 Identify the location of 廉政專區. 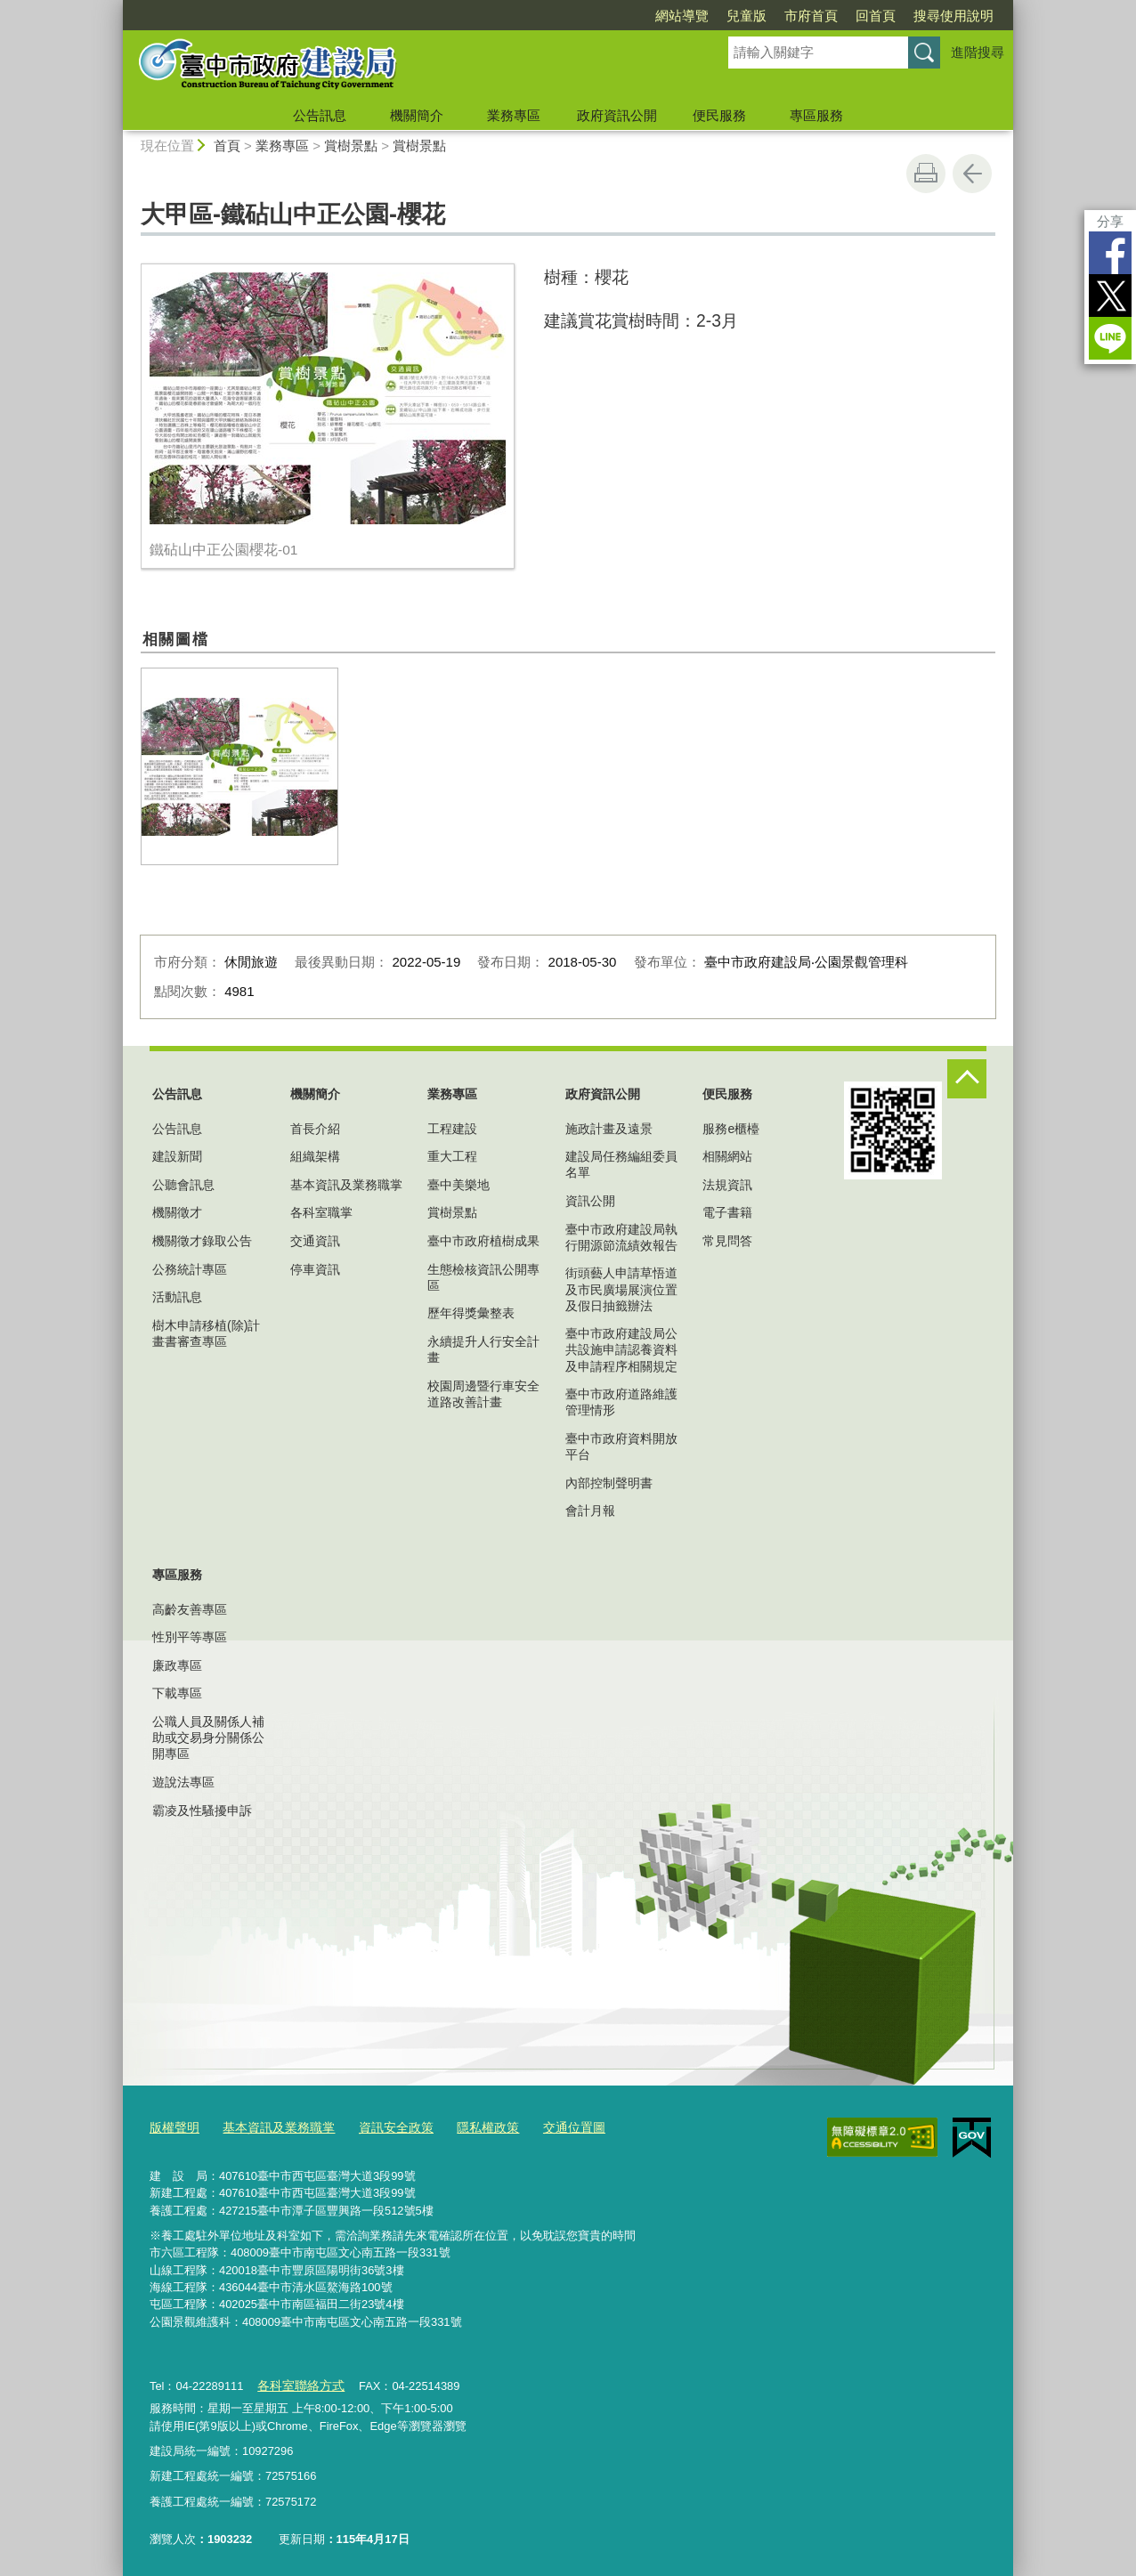
(177, 1665).